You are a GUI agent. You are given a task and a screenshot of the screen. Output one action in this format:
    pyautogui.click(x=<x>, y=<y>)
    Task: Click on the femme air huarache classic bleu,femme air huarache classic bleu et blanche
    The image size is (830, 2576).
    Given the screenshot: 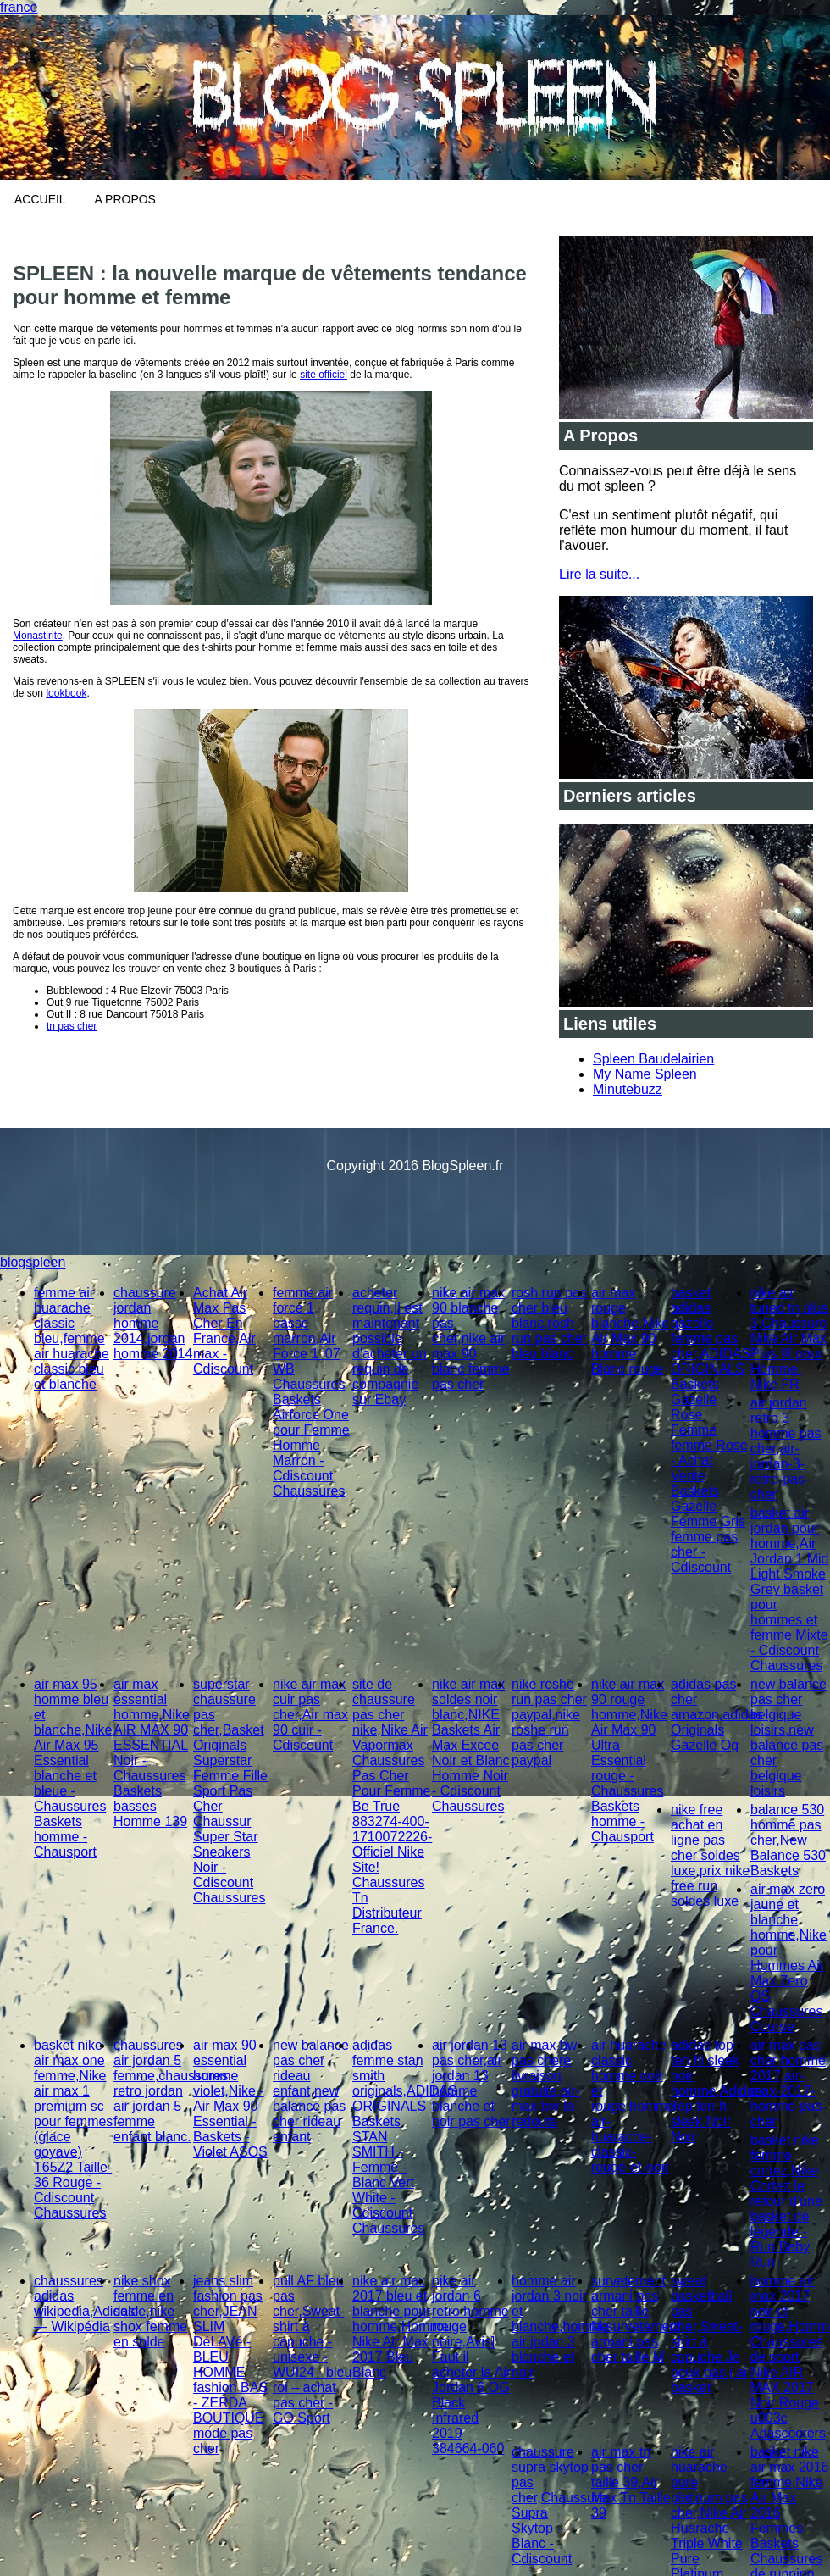 What is the action you would take?
    pyautogui.click(x=71, y=1338)
    